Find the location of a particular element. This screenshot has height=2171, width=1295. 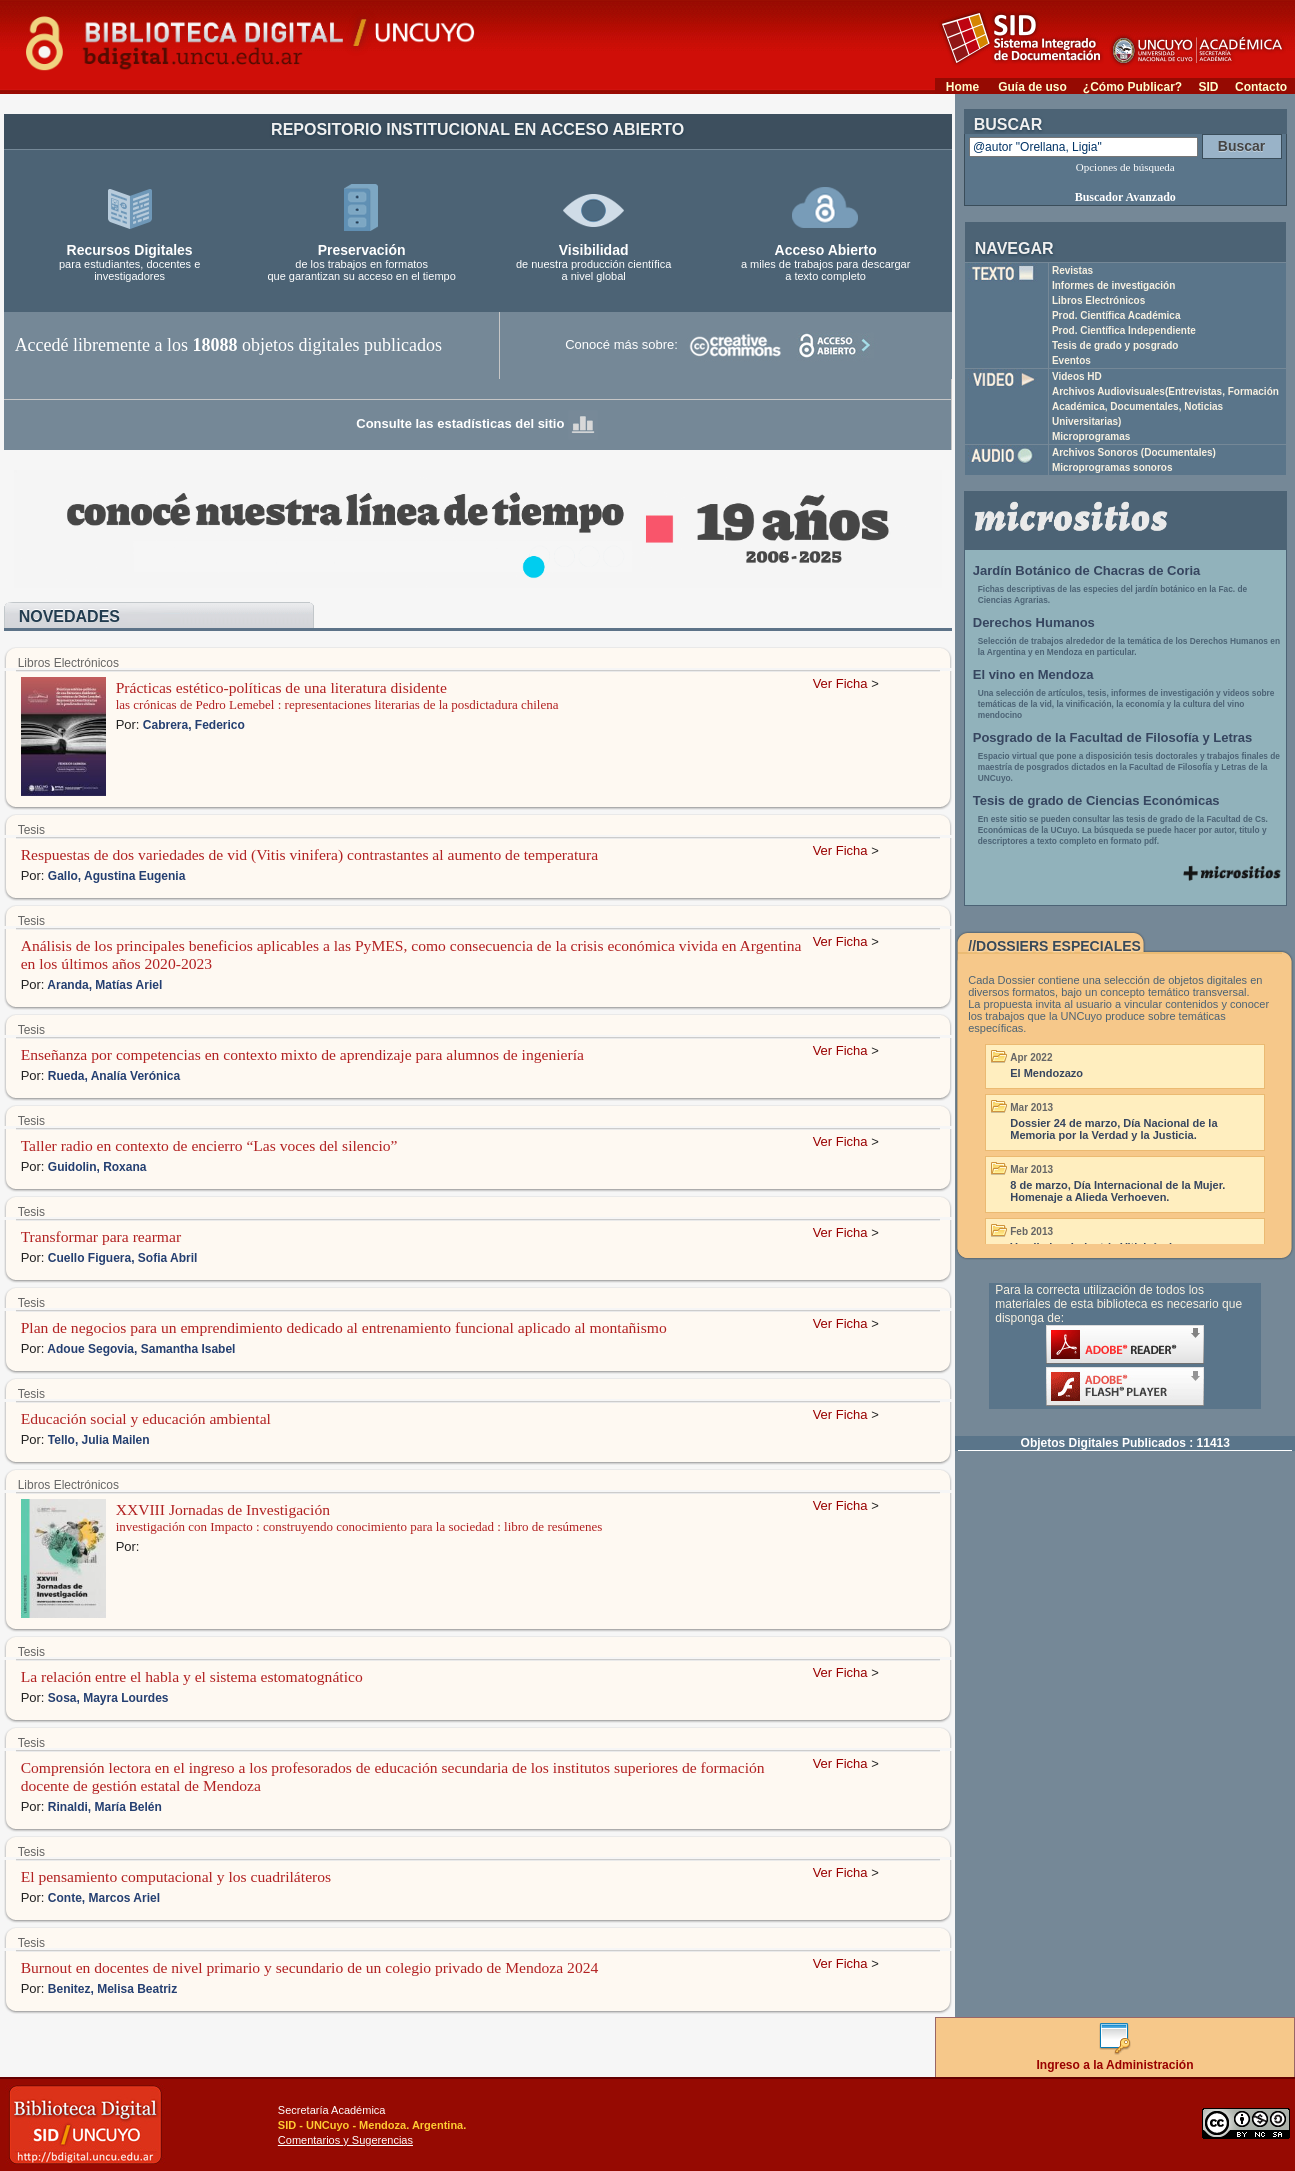

Home is located at coordinates (962, 87).